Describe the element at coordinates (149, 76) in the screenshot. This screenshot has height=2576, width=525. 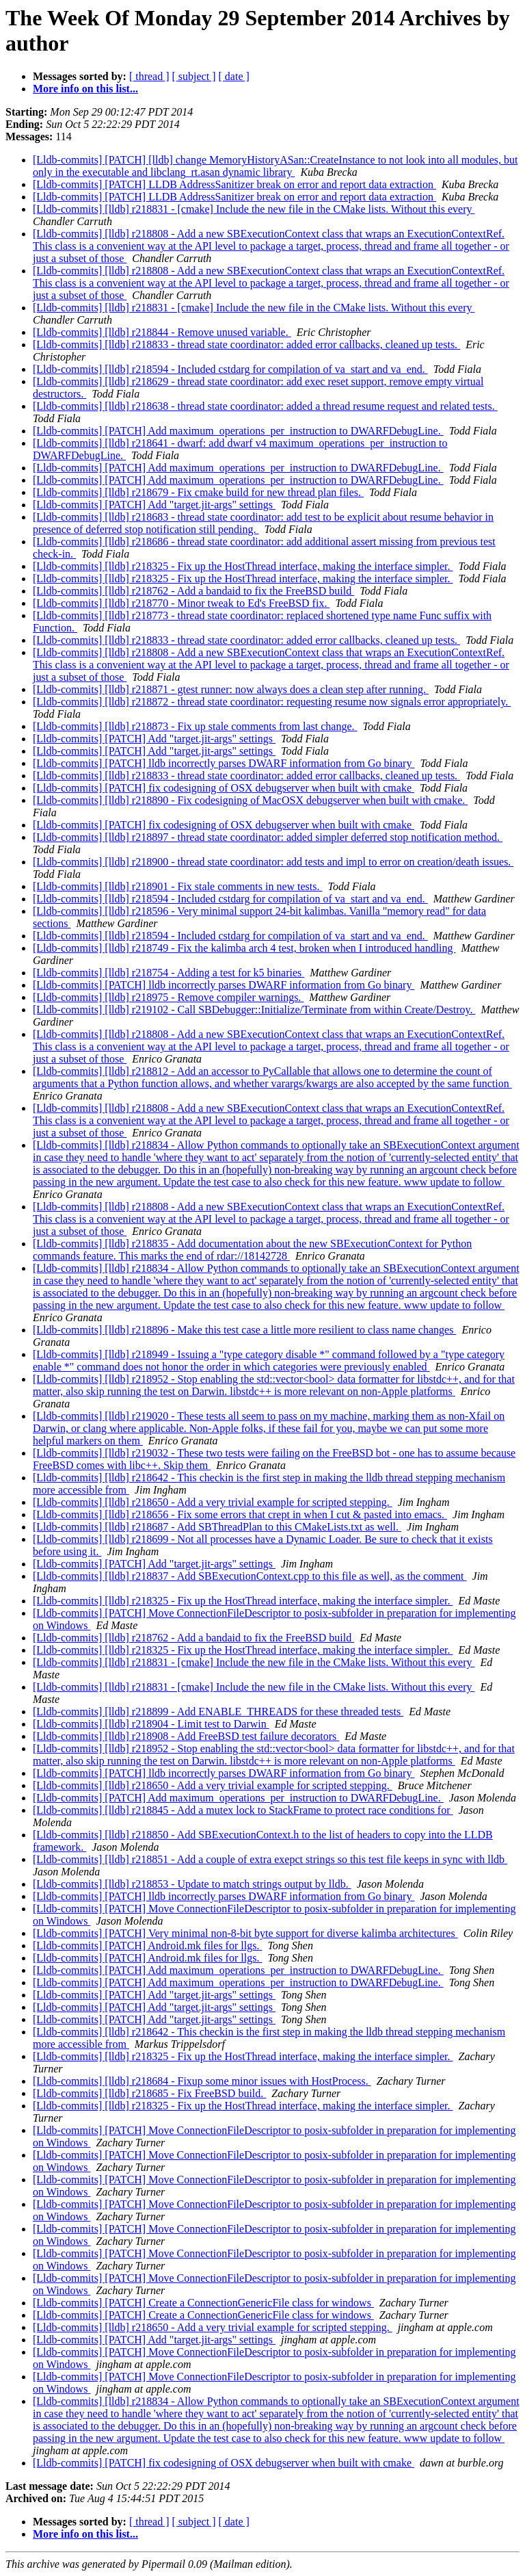
I see `[ thread ]` at that location.